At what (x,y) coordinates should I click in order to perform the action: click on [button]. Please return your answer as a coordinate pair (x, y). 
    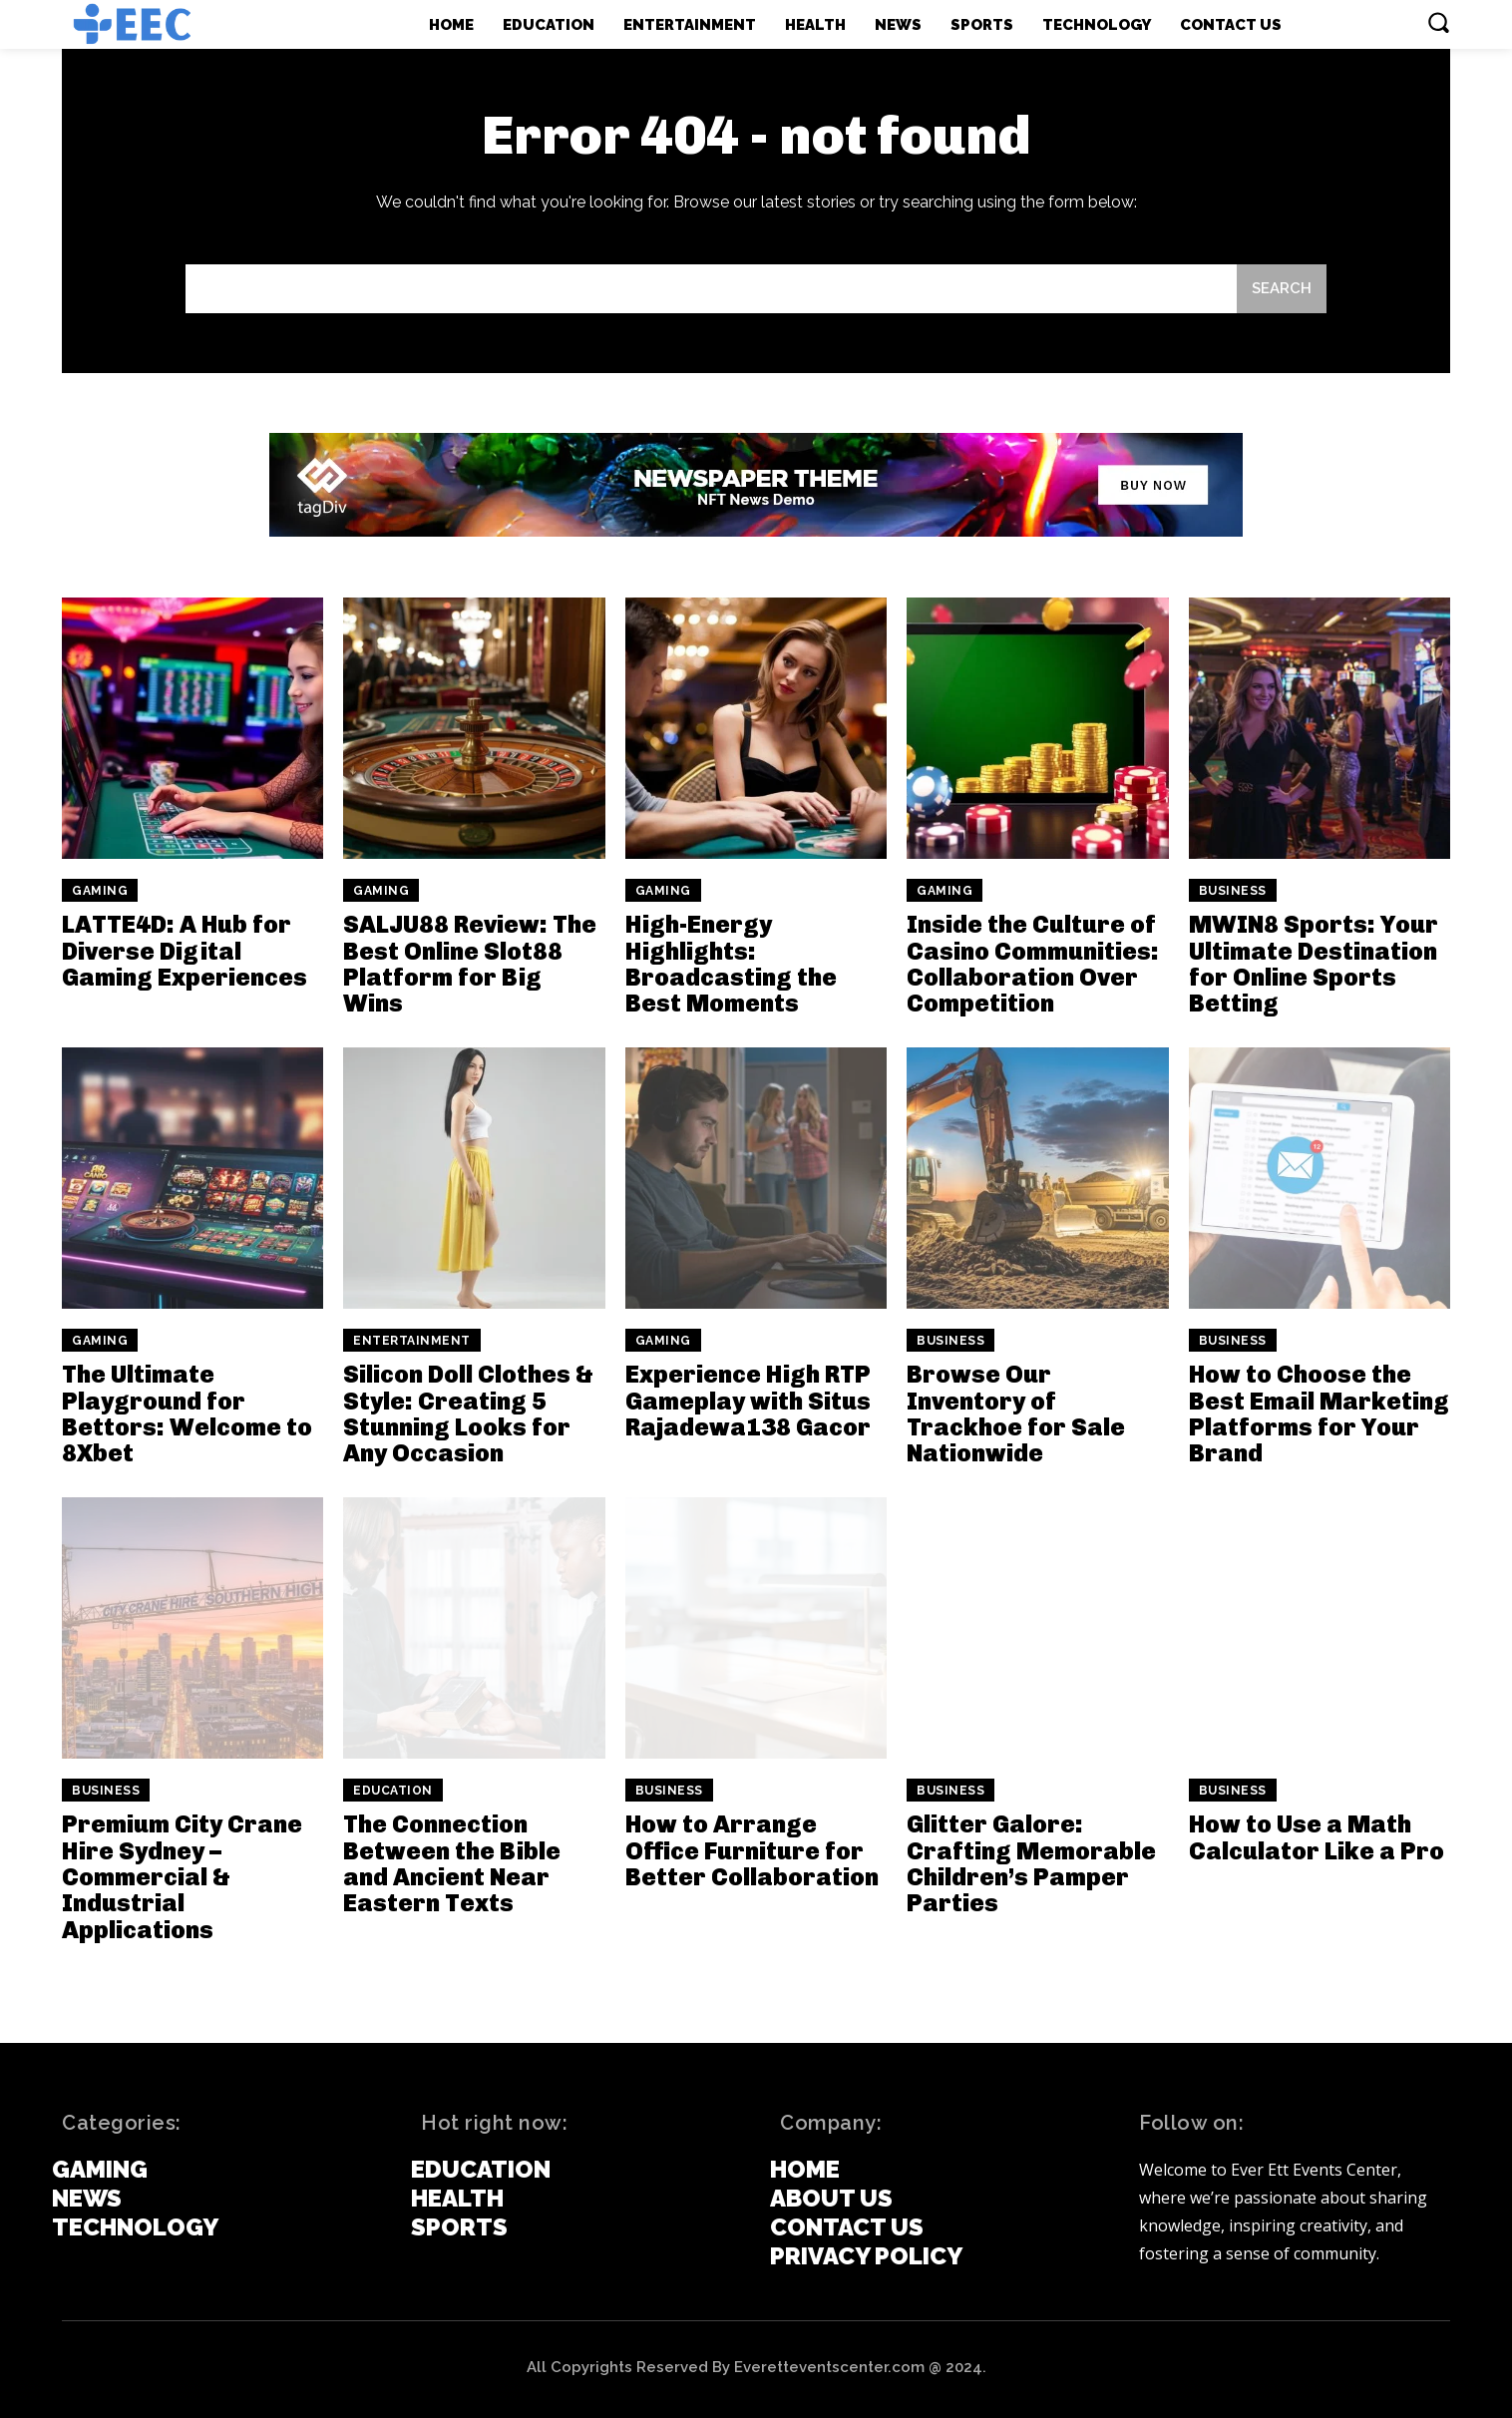
    Looking at the image, I should click on (1438, 22).